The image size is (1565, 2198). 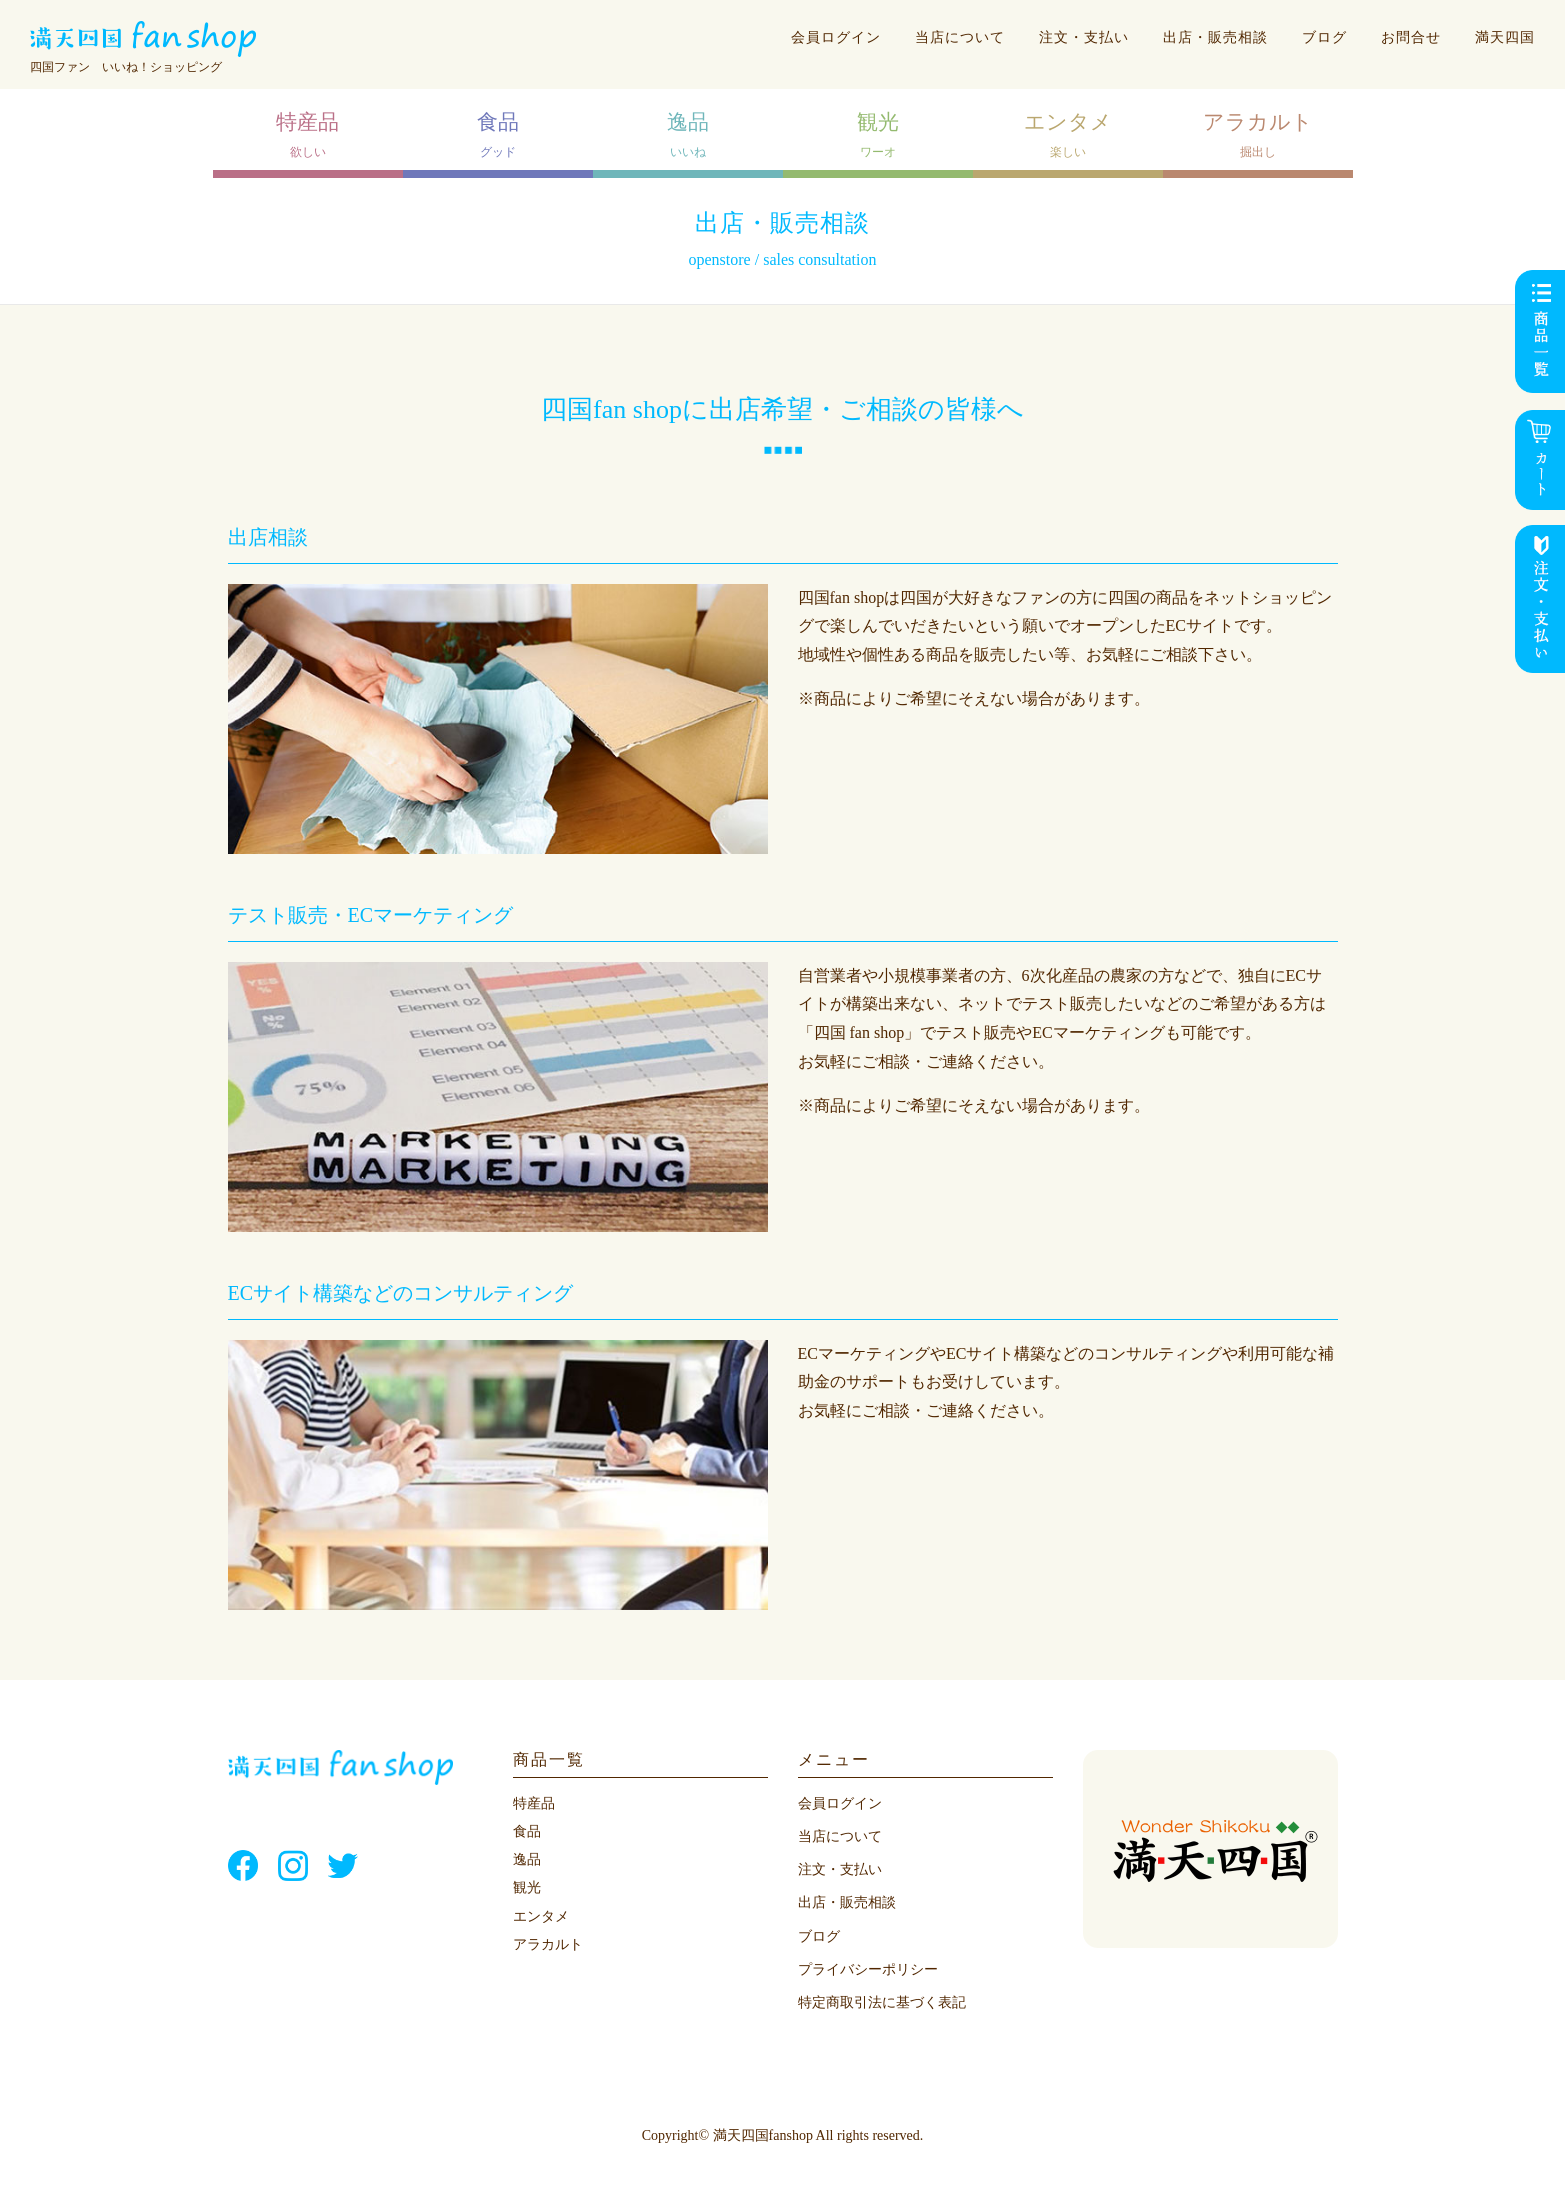 I want to click on 観光, so click(x=527, y=1887).